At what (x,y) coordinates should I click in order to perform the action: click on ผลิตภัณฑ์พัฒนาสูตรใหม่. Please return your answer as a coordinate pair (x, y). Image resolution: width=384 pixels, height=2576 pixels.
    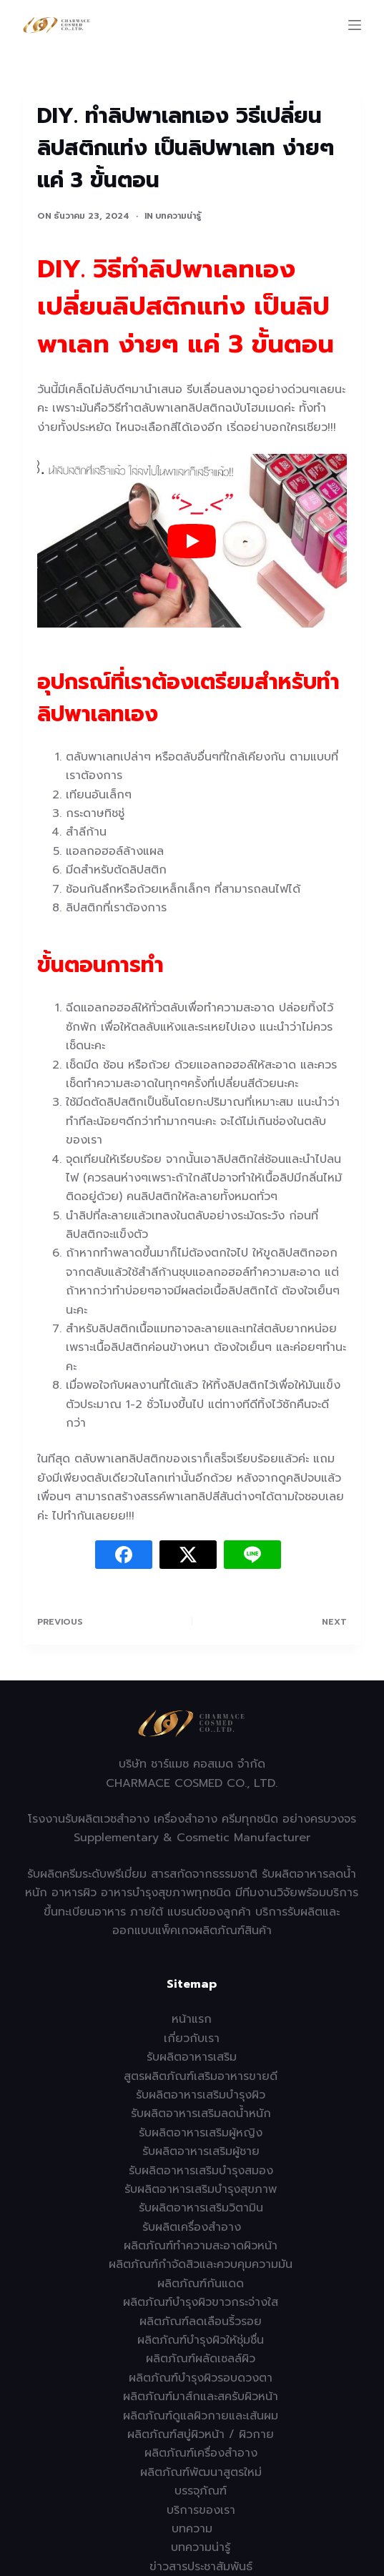
    Looking at the image, I should click on (201, 2472).